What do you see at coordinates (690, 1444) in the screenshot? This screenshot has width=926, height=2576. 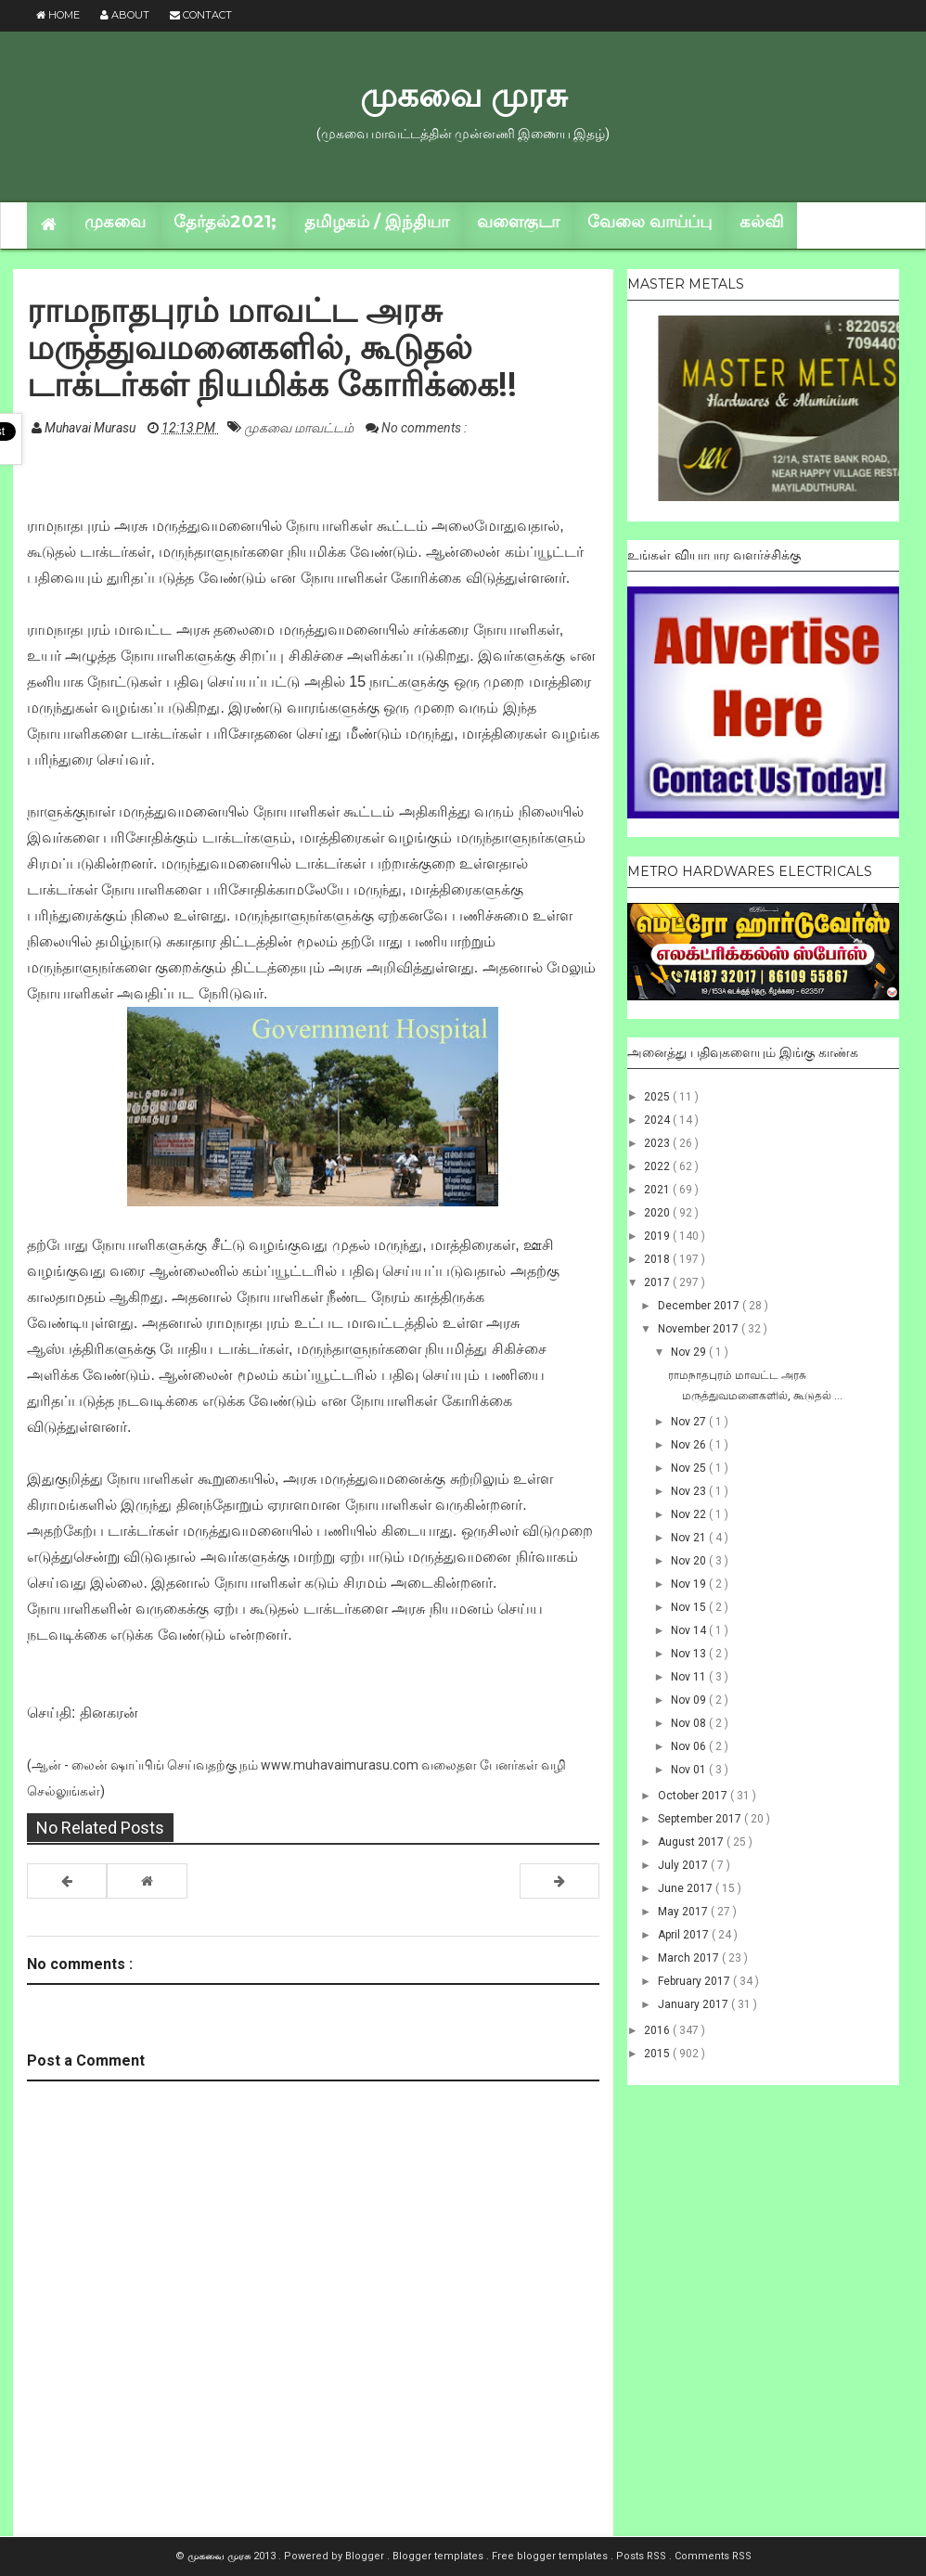 I see `Nov 26` at bounding box center [690, 1444].